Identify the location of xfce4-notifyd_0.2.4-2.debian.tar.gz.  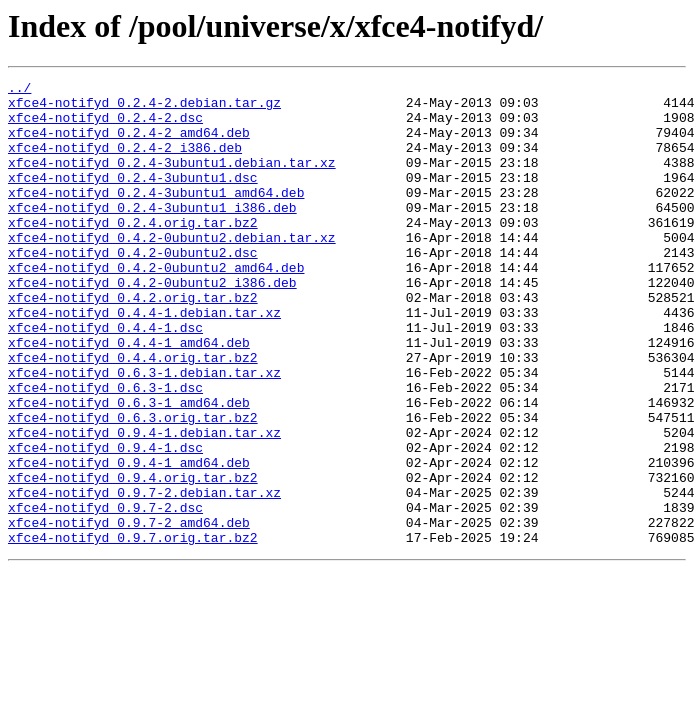
(144, 108).